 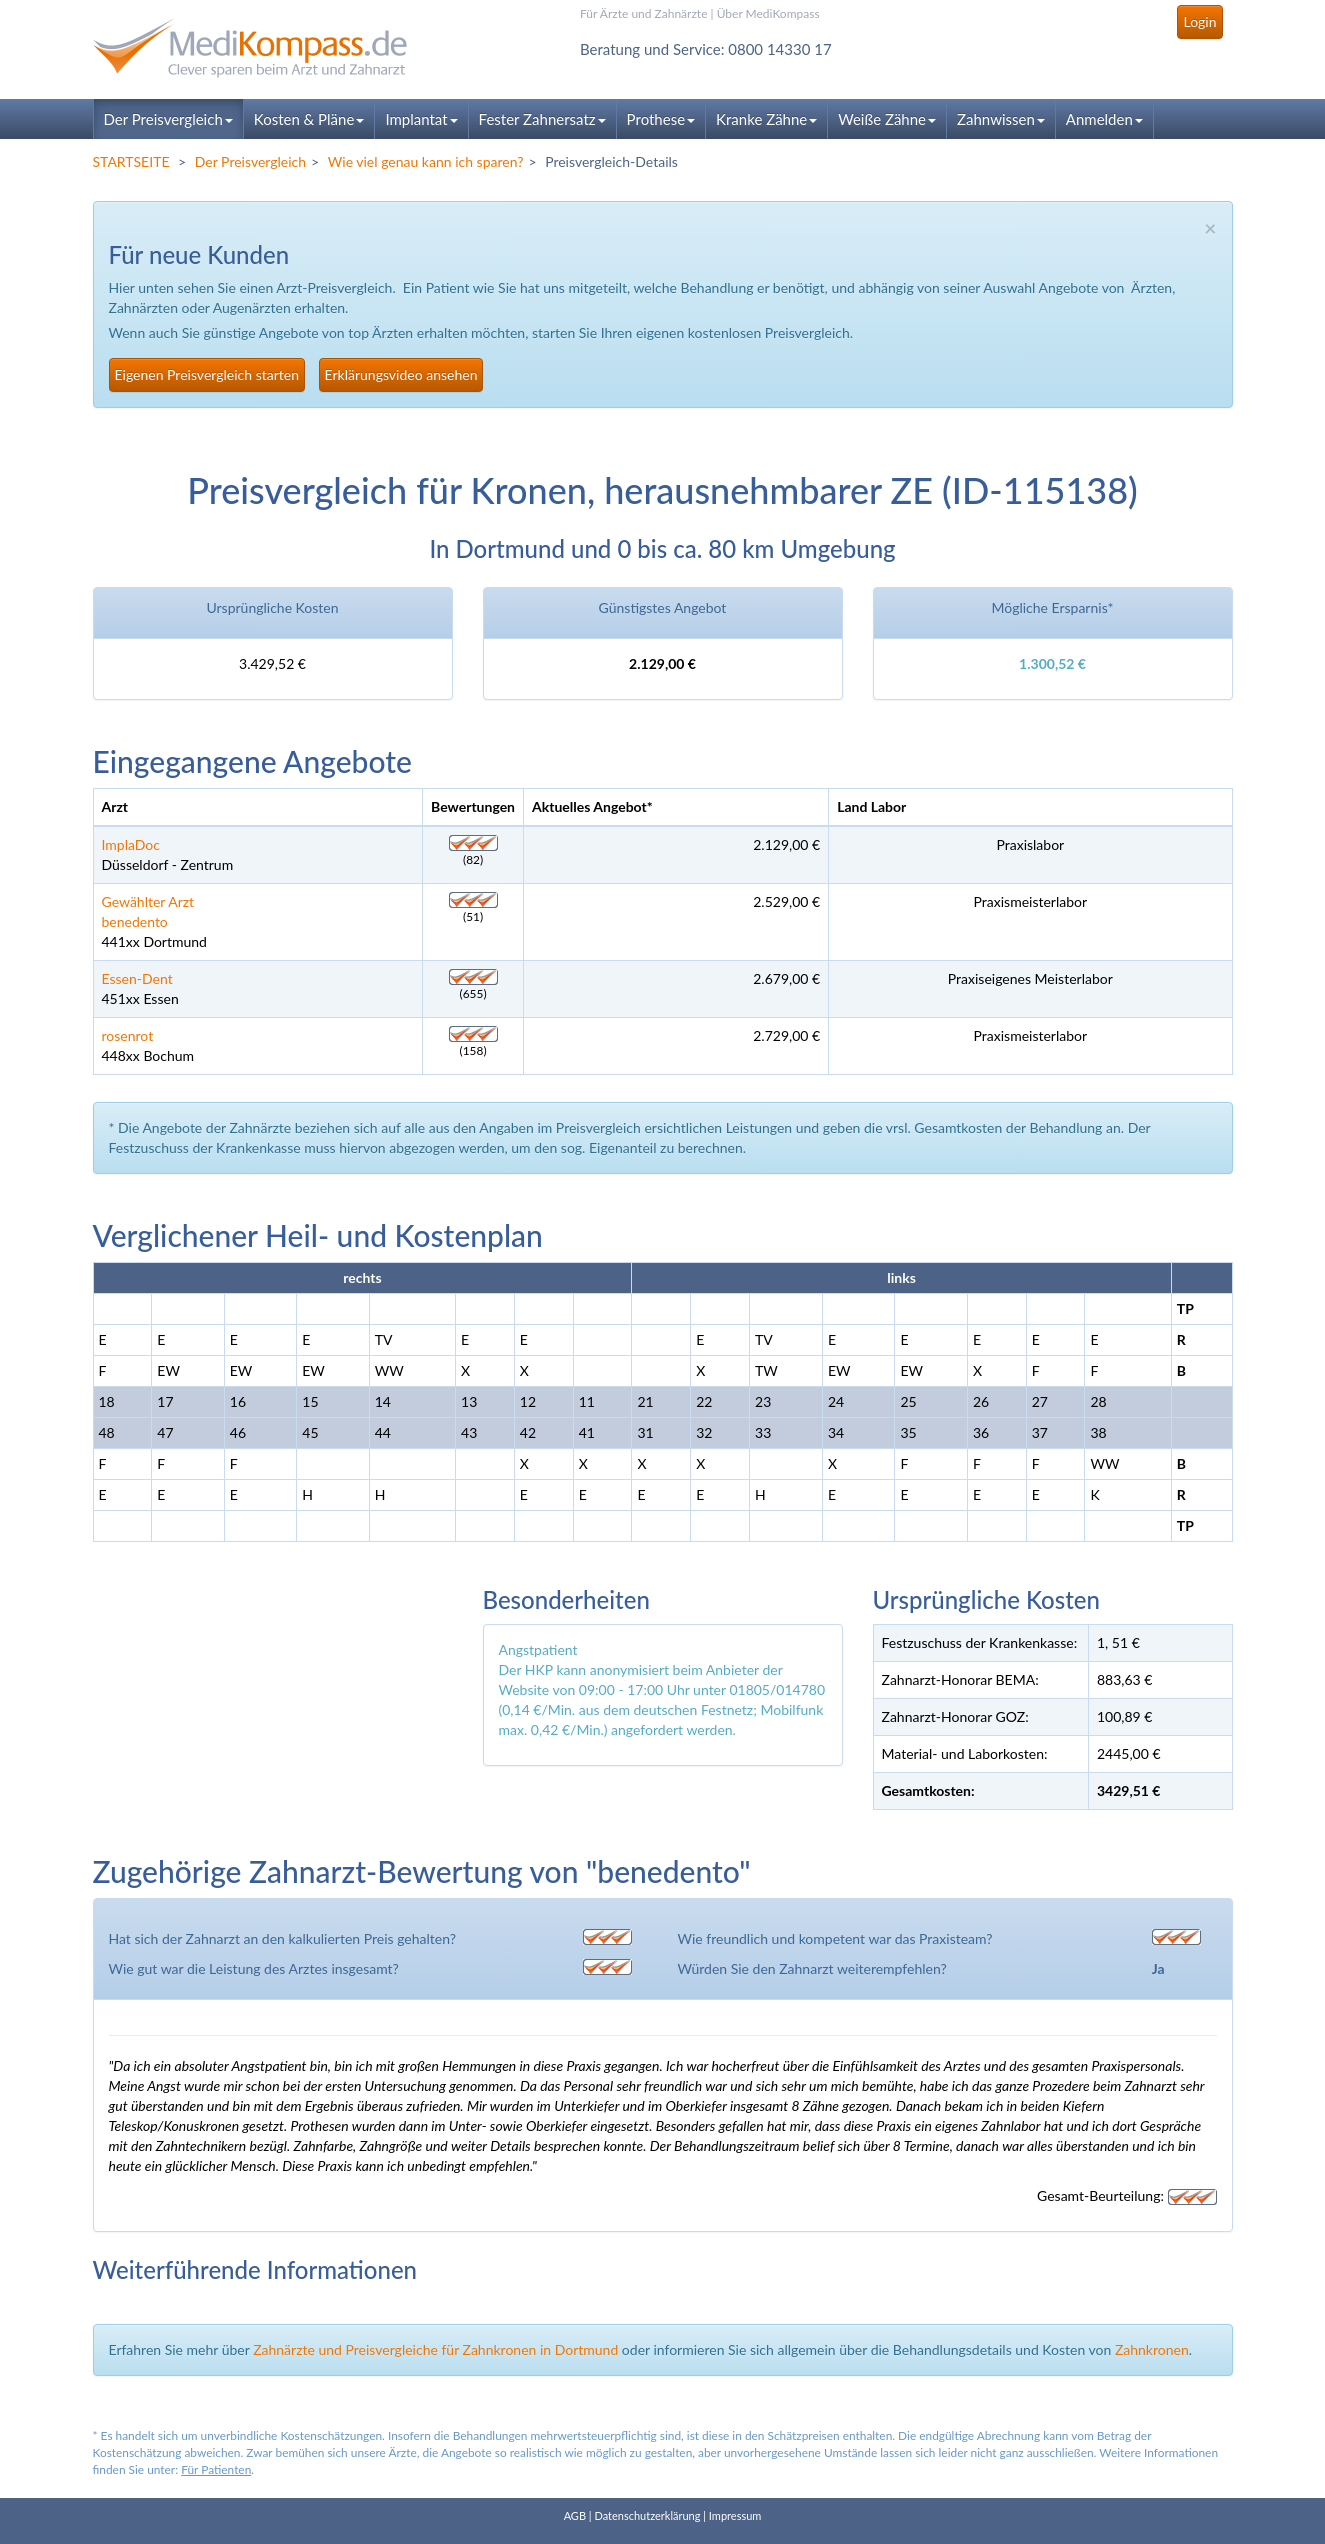 I want to click on Erklärungsvideo ansehen, so click(x=401, y=374).